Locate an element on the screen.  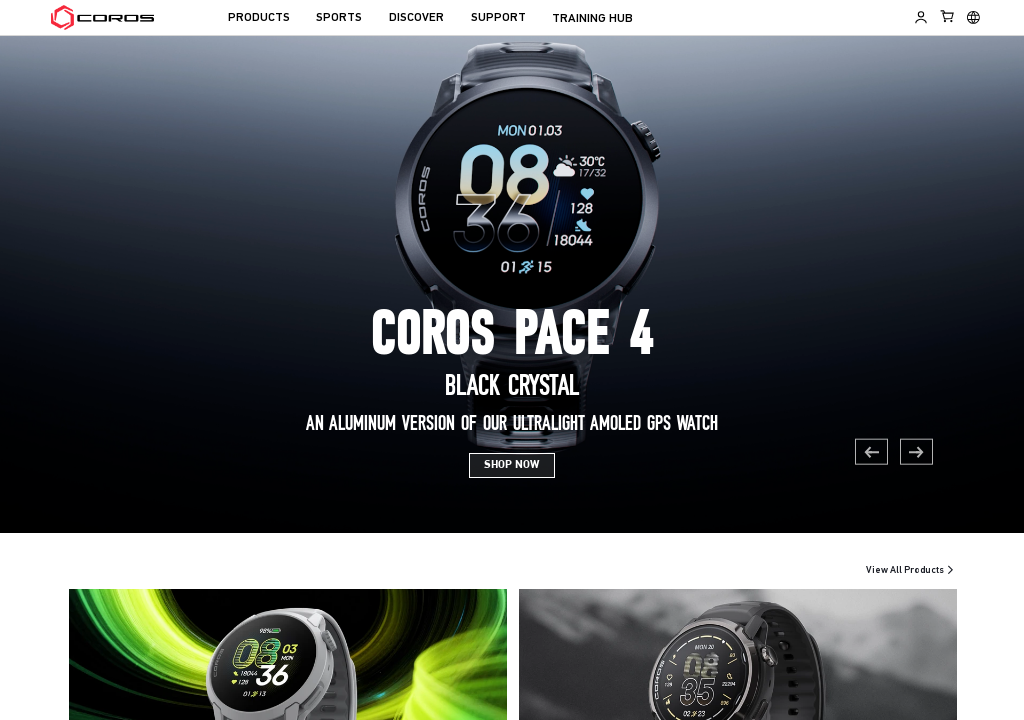
TRAINING HUB [menuitem] is located at coordinates (592, 19).